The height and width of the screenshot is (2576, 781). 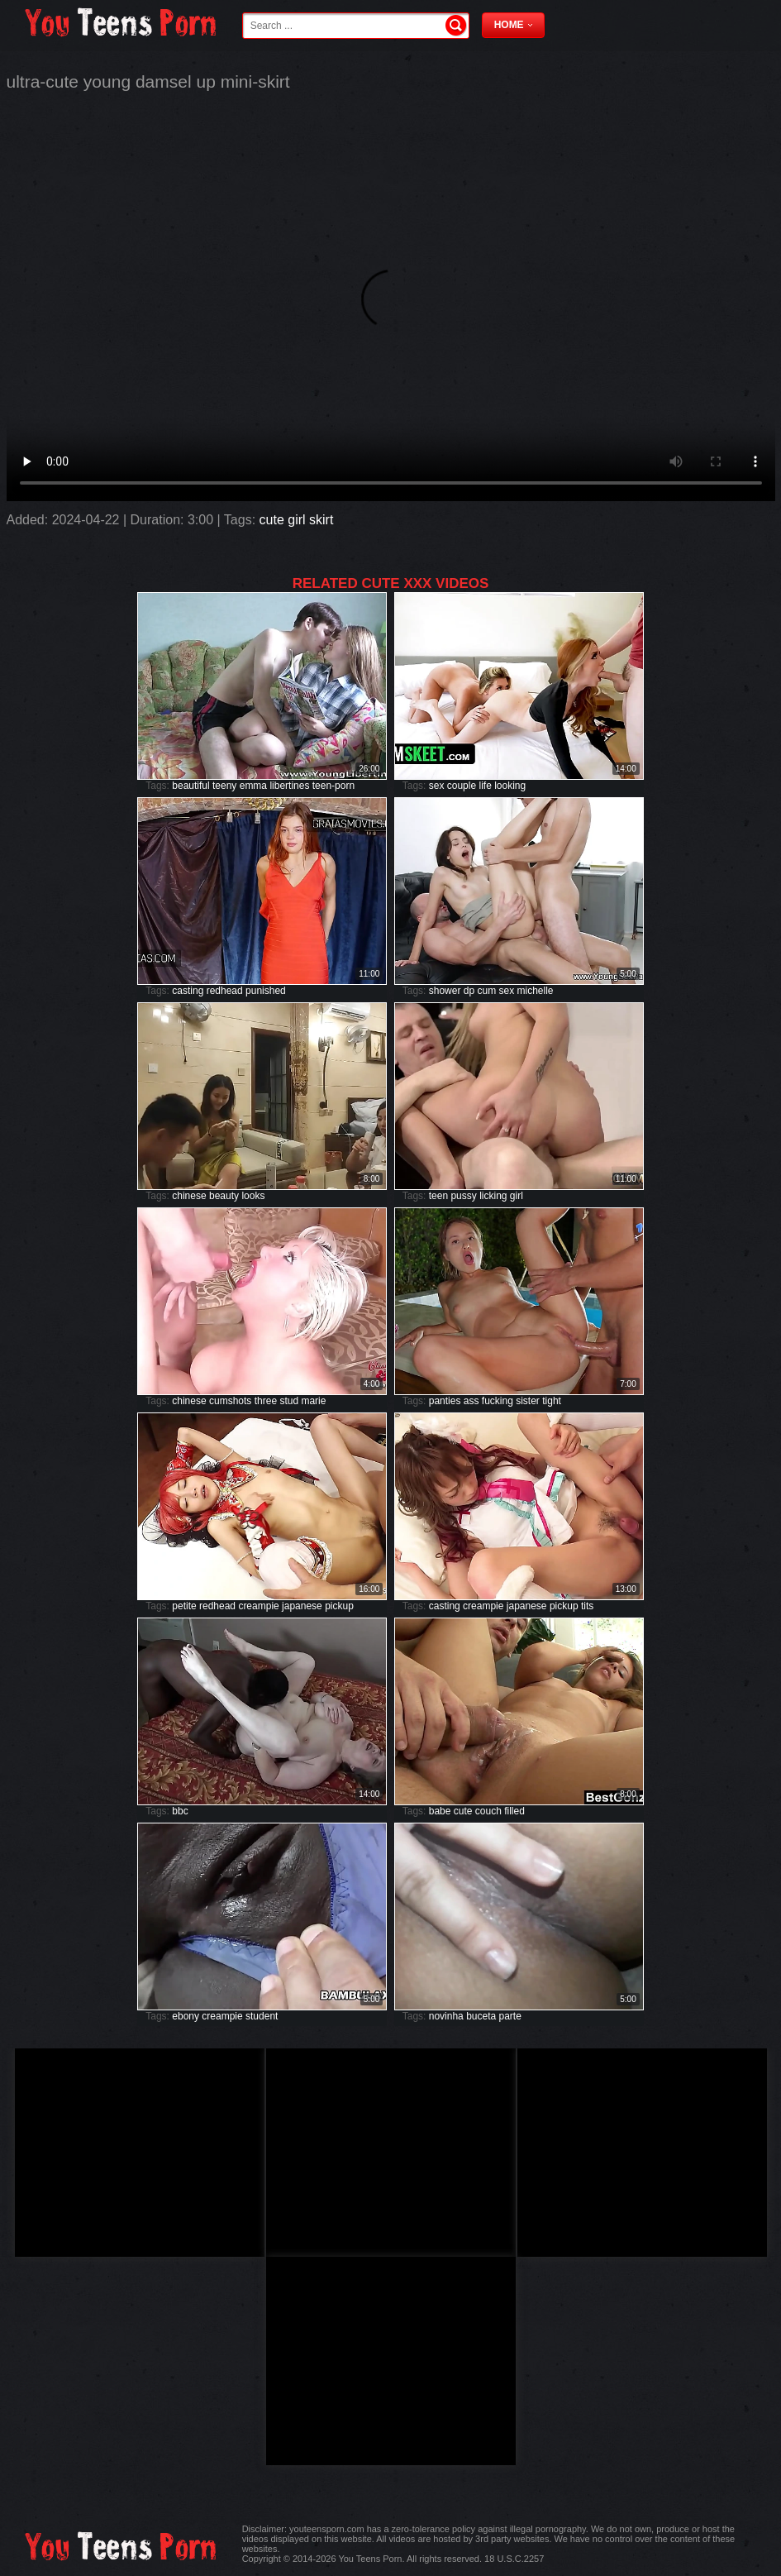 What do you see at coordinates (225, 990) in the screenshot?
I see `redhead` at bounding box center [225, 990].